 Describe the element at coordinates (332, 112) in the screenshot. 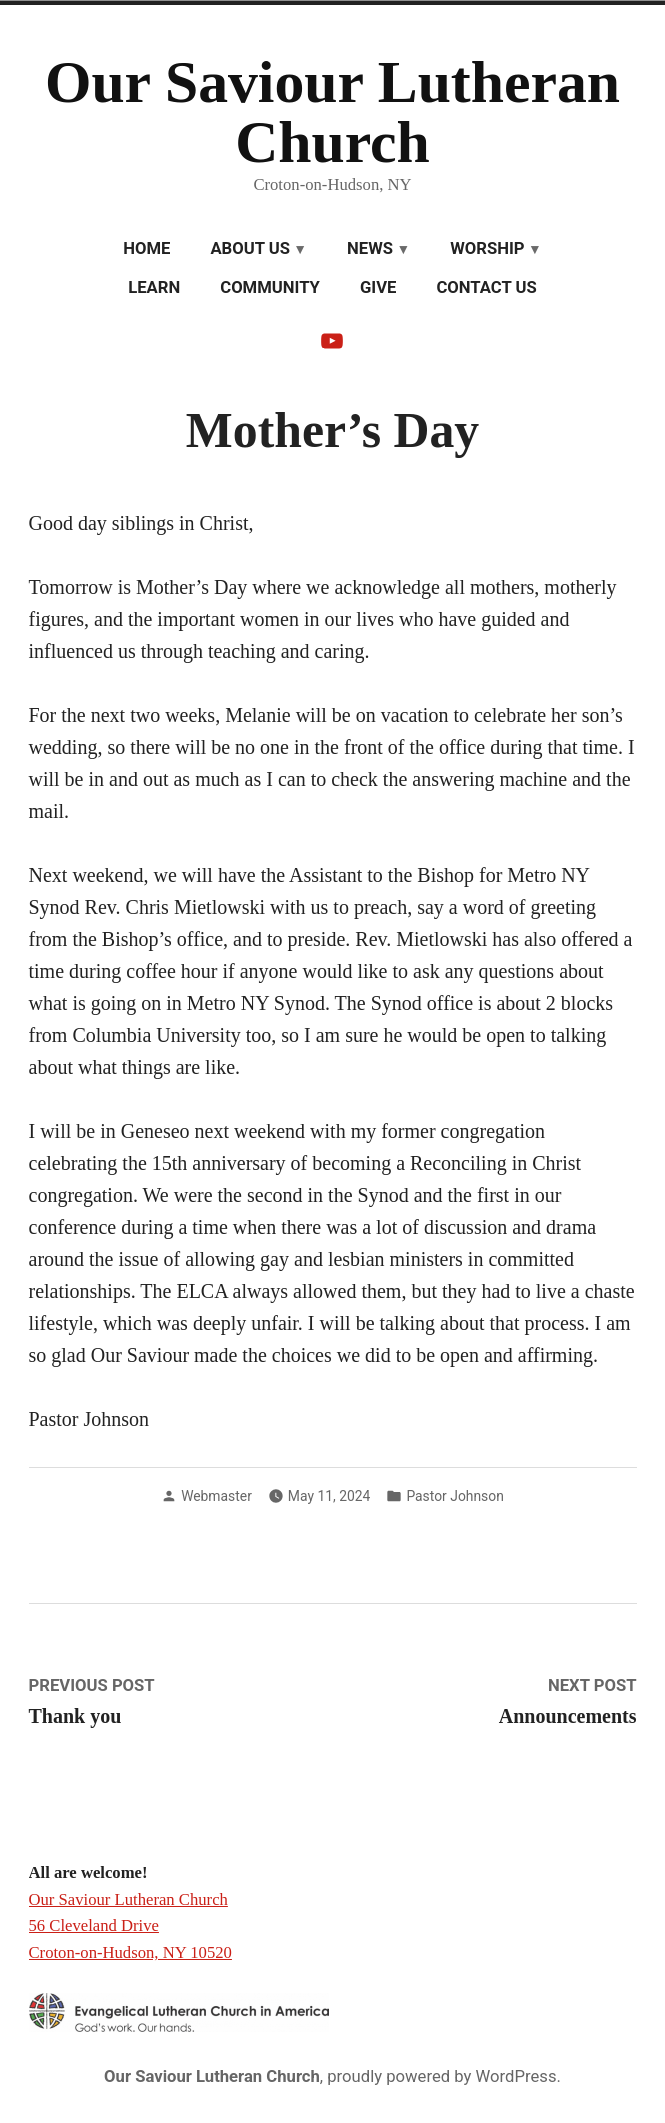

I see `Our Saviour Lutheran Church` at that location.